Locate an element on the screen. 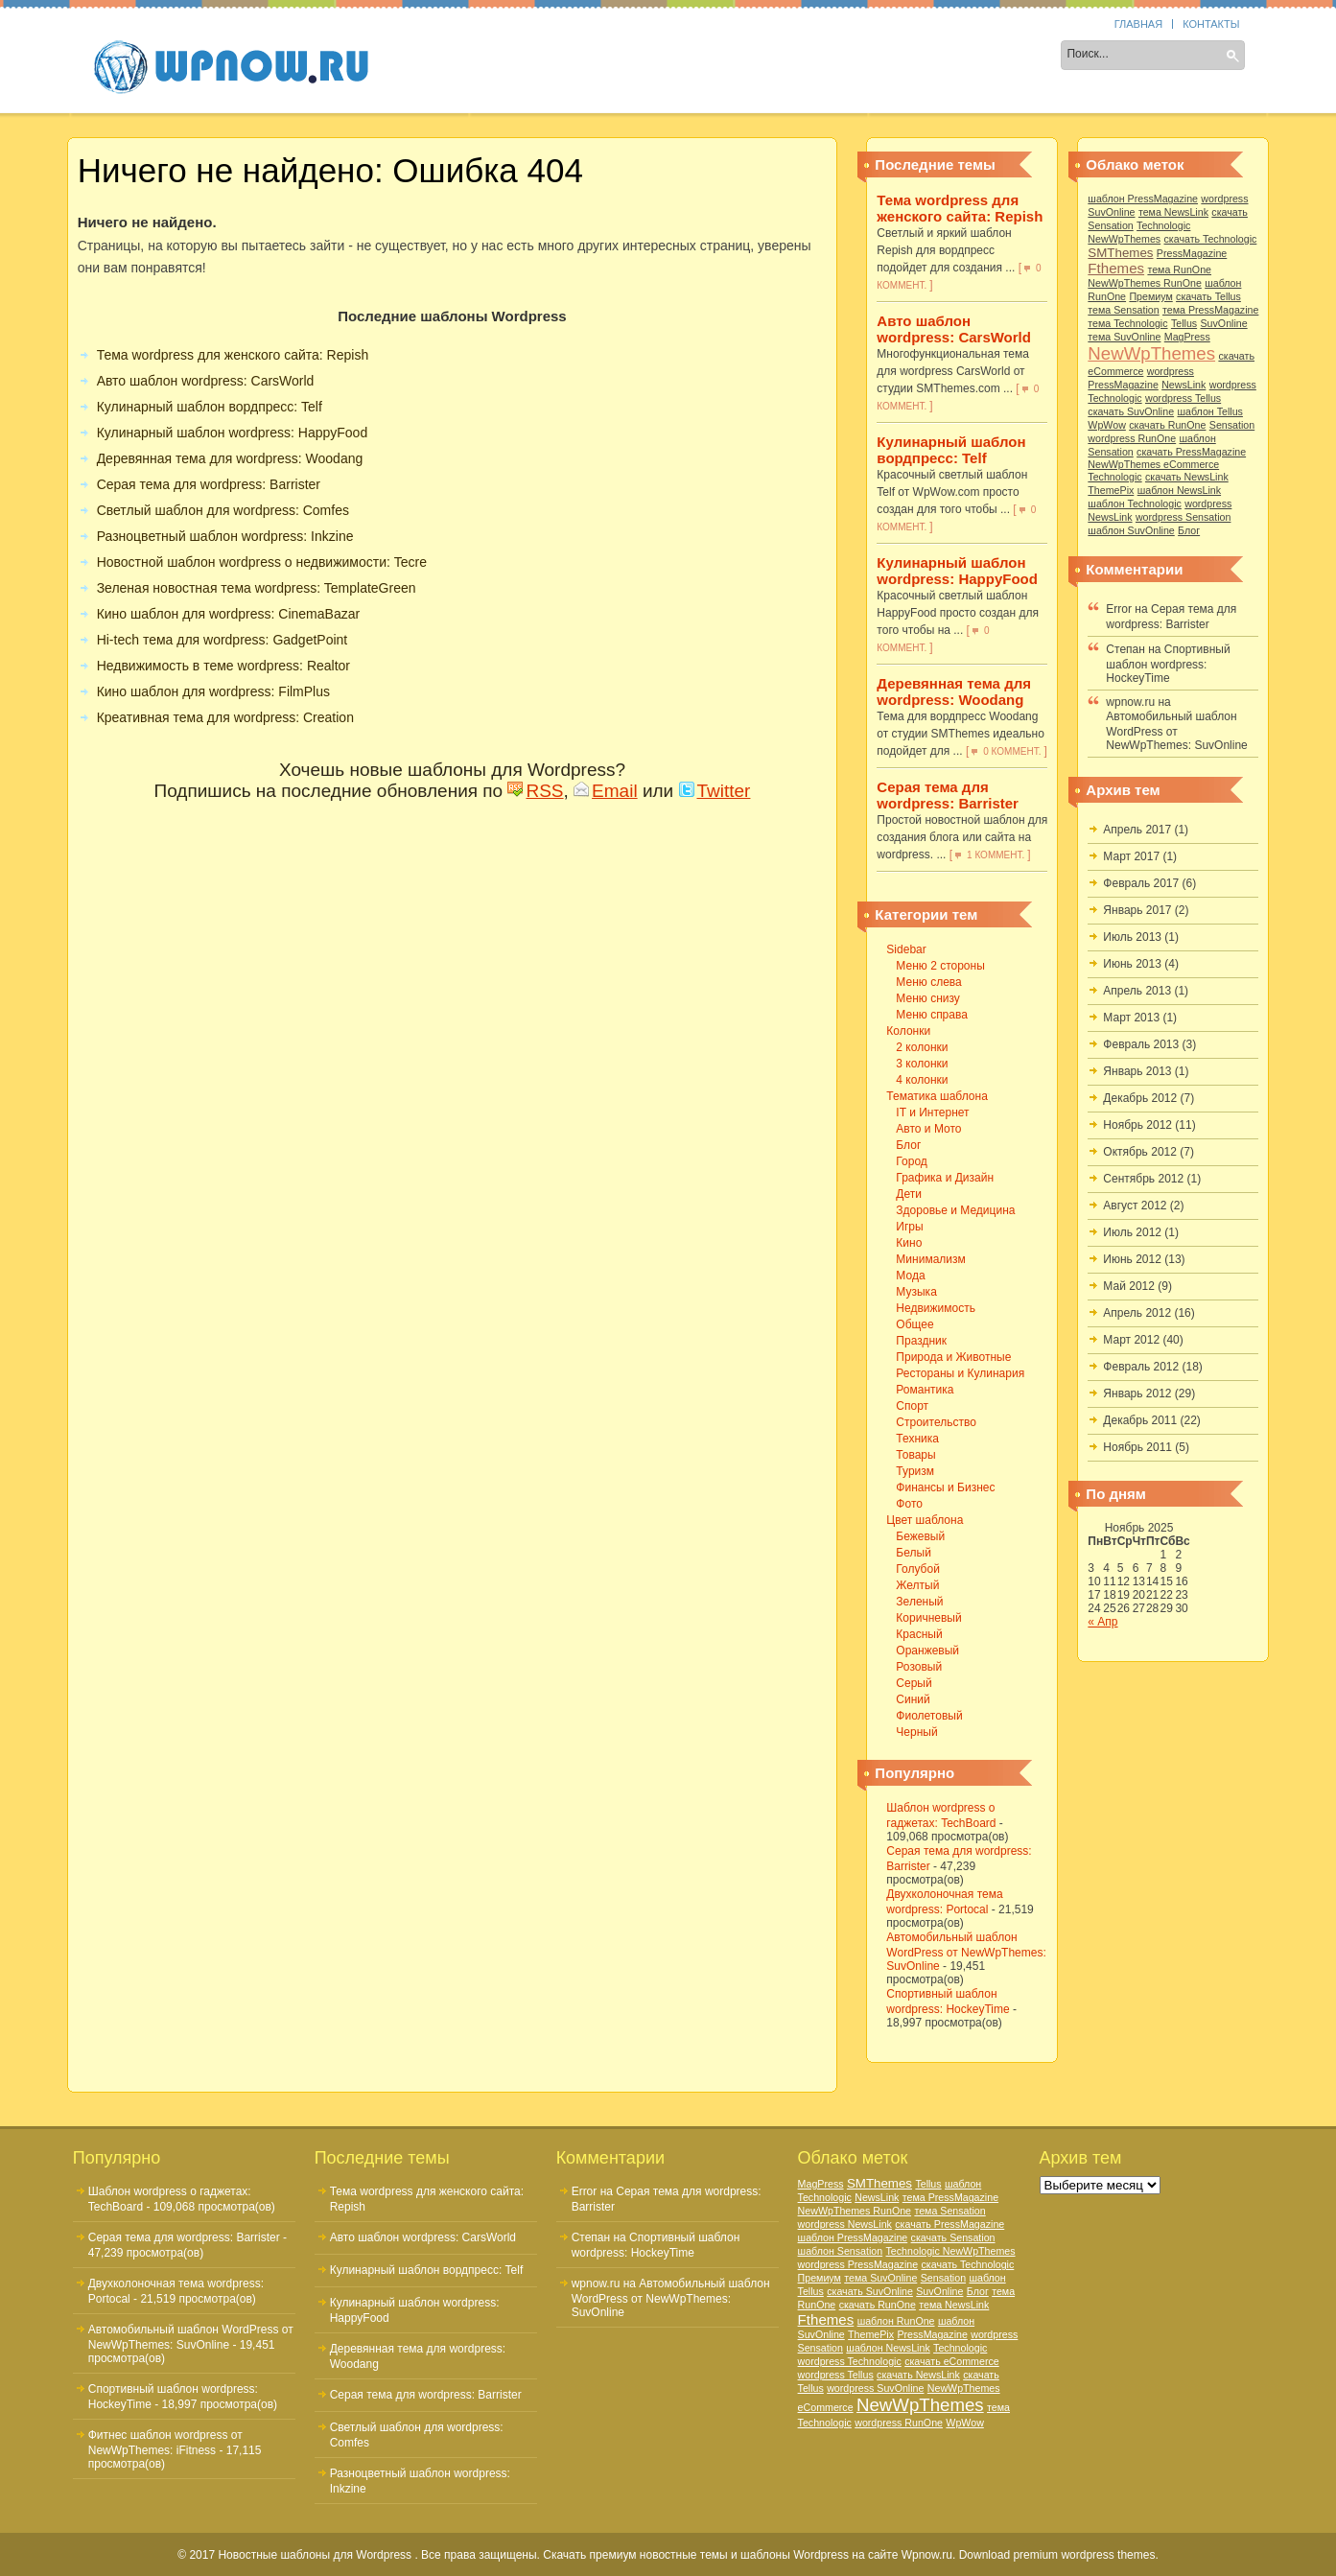  Апрель 2017 is located at coordinates (1137, 829).